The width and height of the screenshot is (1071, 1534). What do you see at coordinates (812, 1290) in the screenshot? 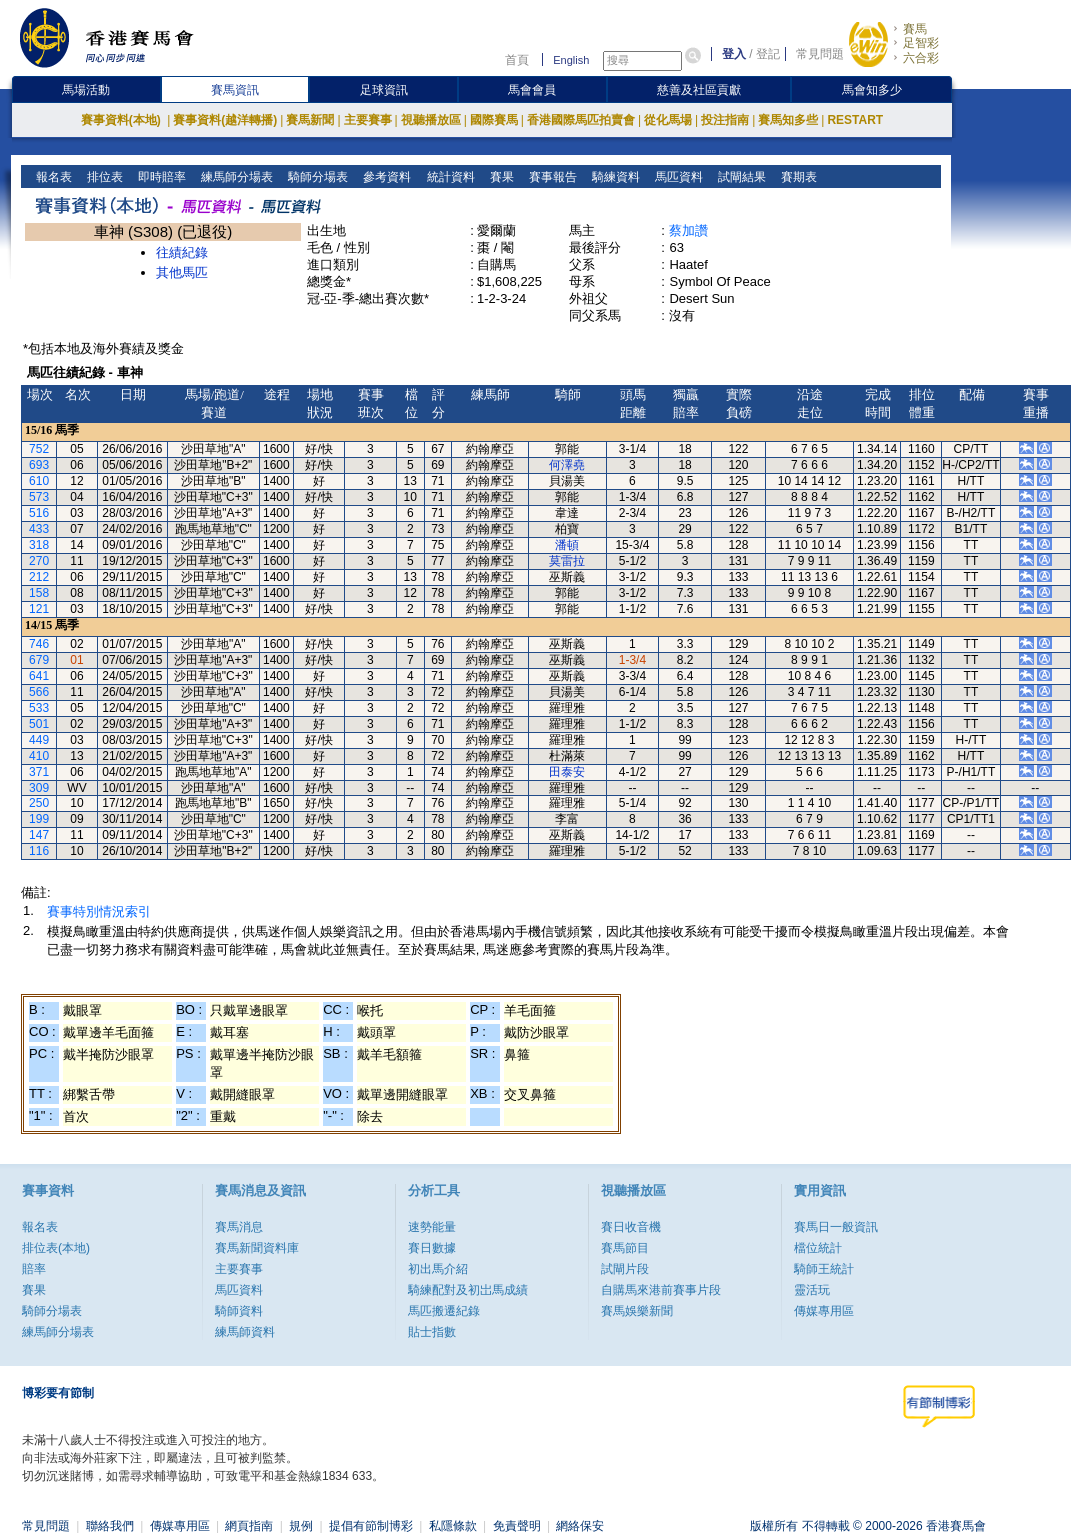
I see `靈活玩` at bounding box center [812, 1290].